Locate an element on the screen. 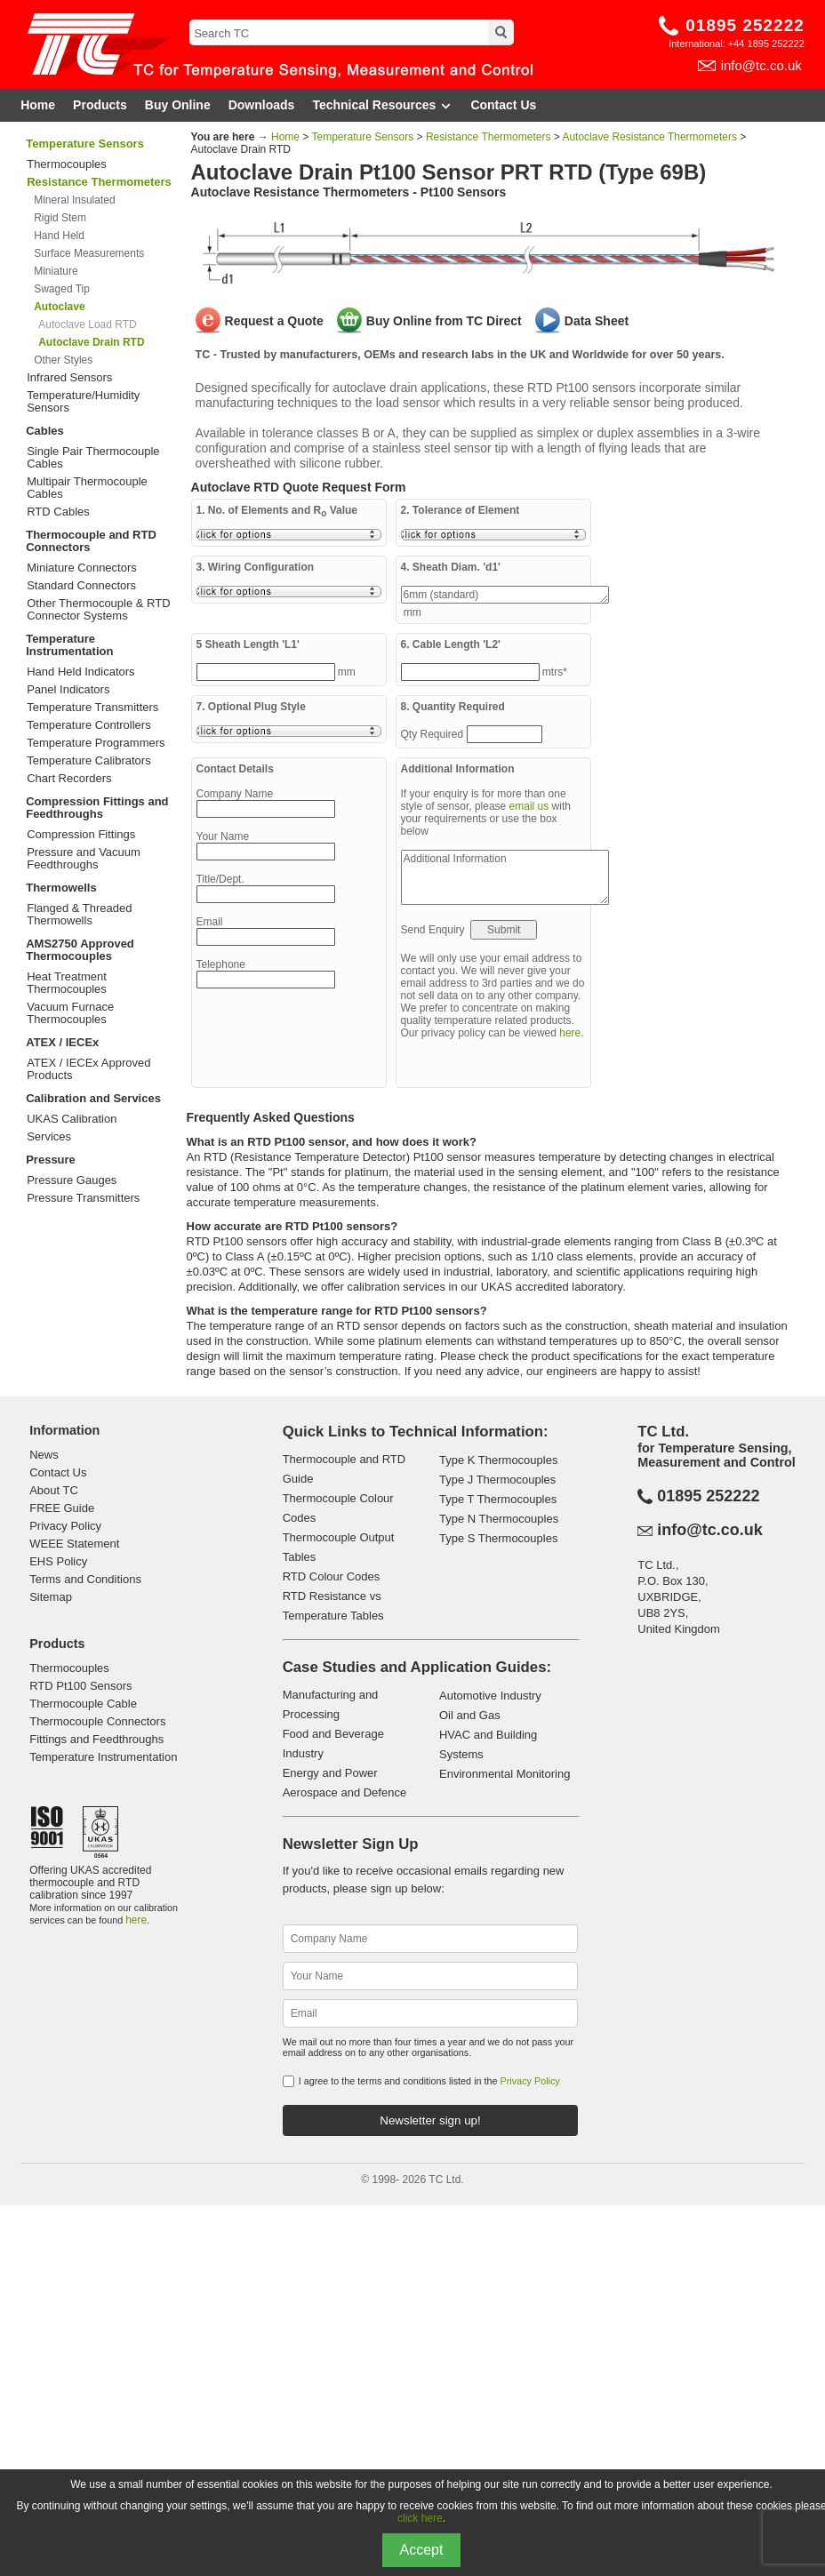 The height and width of the screenshot is (2576, 825). here is located at coordinates (570, 1033).